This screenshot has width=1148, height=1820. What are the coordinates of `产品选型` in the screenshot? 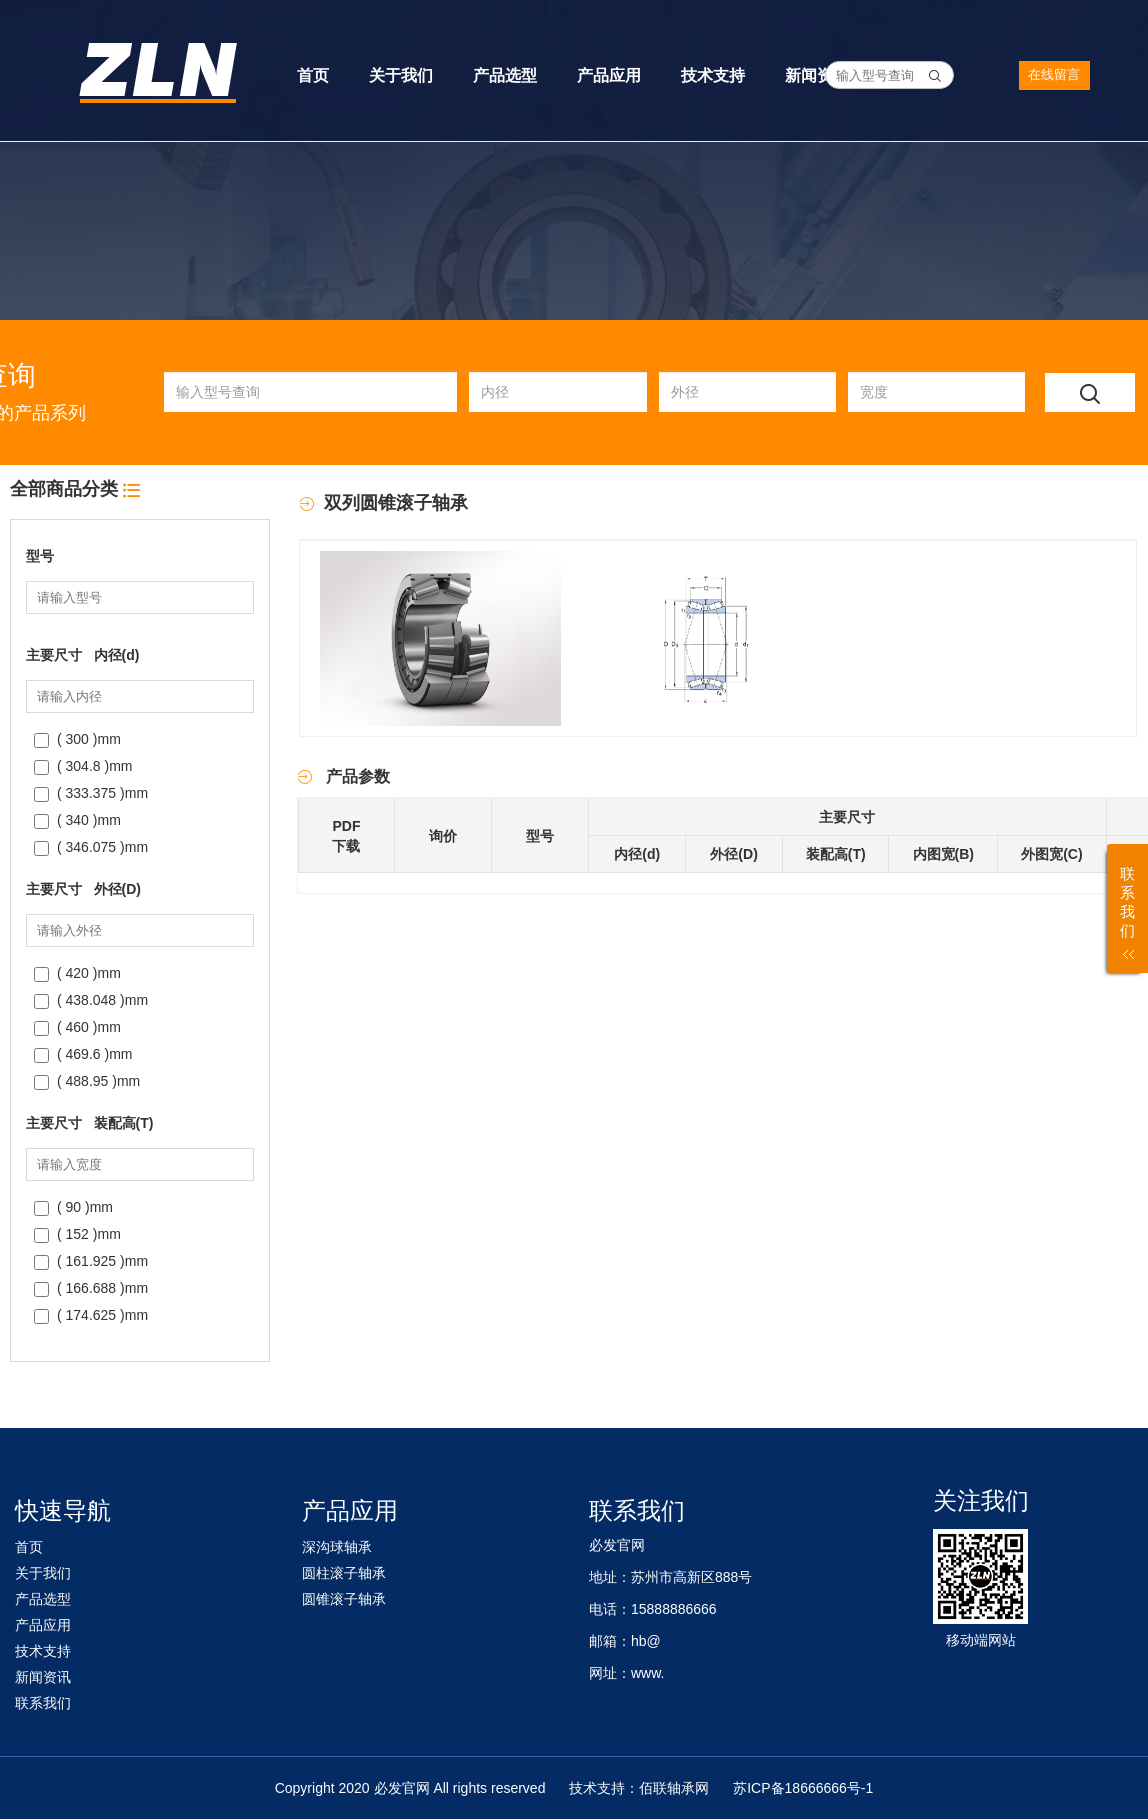 It's located at (505, 75).